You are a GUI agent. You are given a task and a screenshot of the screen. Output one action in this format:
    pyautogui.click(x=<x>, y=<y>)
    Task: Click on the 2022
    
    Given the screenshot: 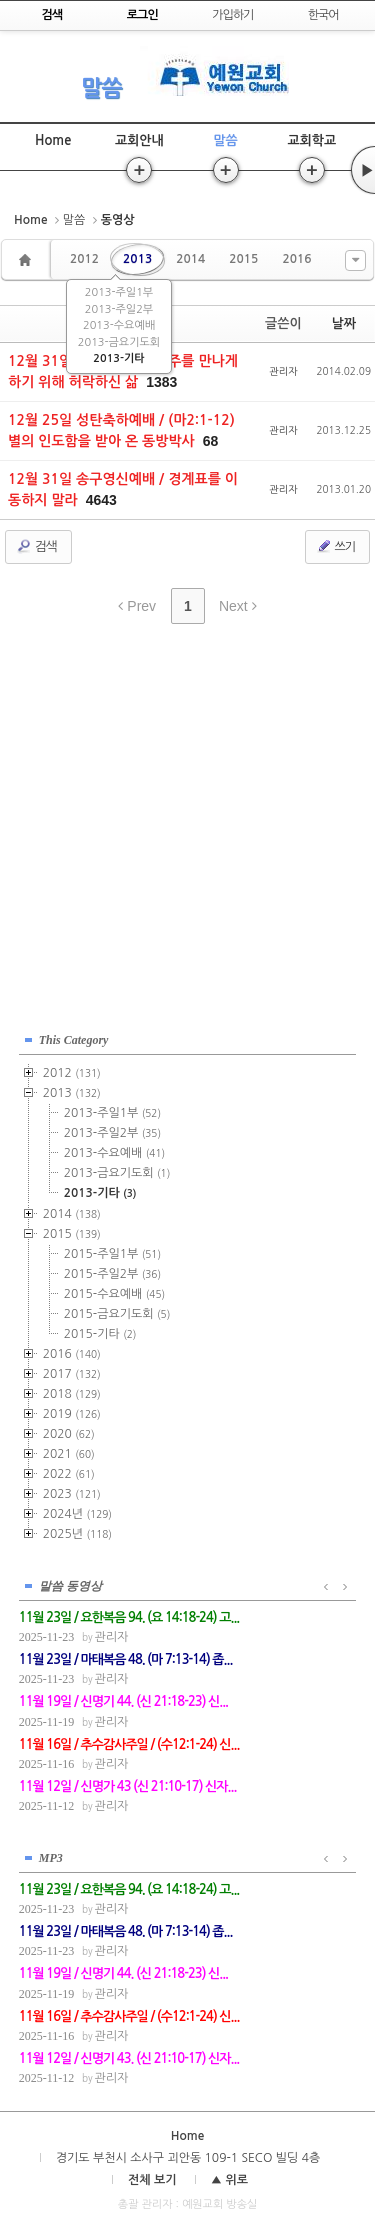 What is the action you would take?
    pyautogui.click(x=69, y=1474)
    